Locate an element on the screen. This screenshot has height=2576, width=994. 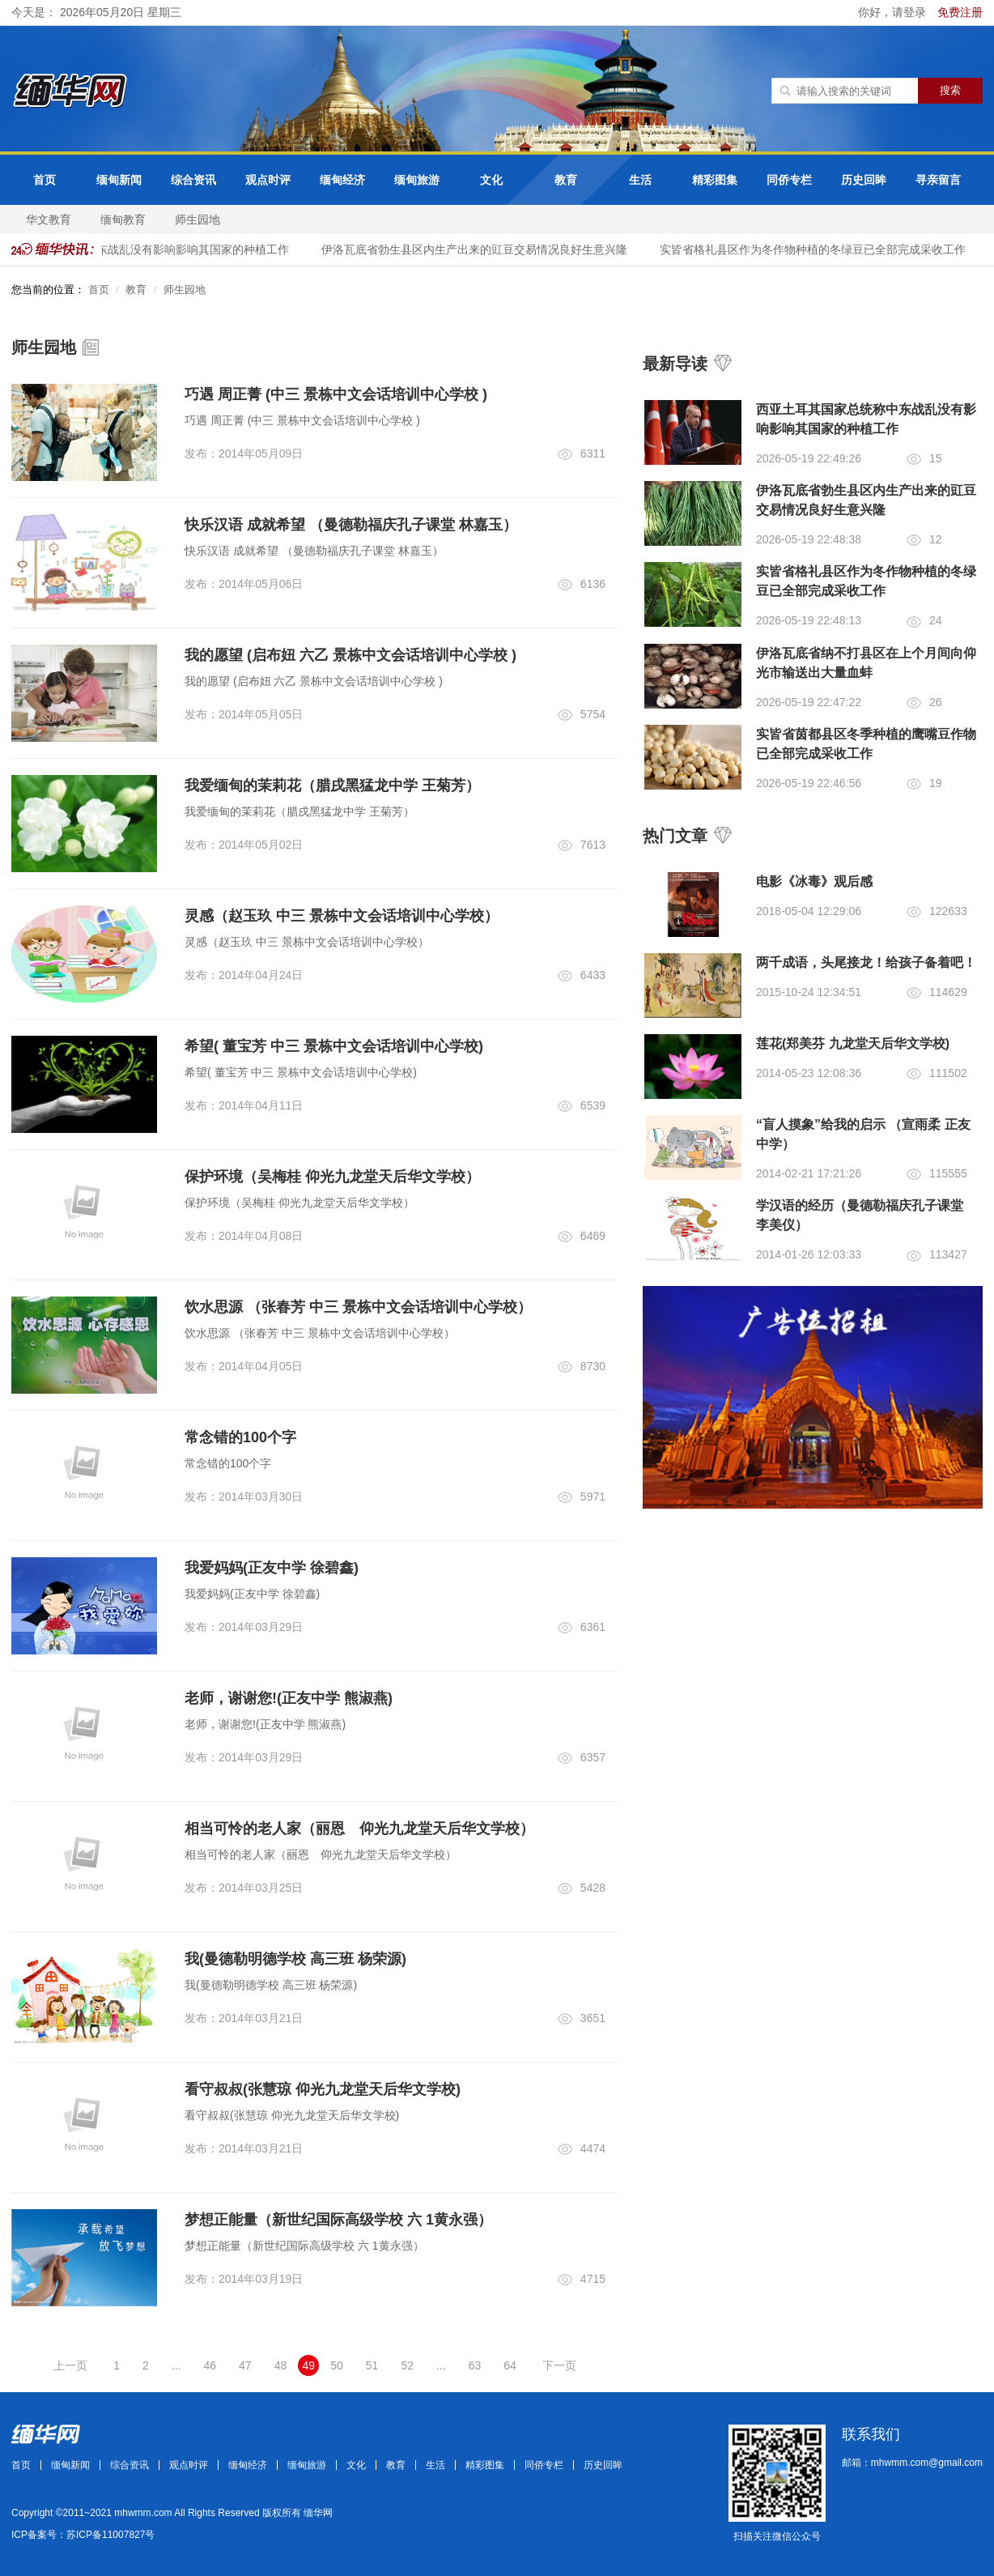
我(曼德勒明德学校 高三班 杨荣源) is located at coordinates (295, 1959).